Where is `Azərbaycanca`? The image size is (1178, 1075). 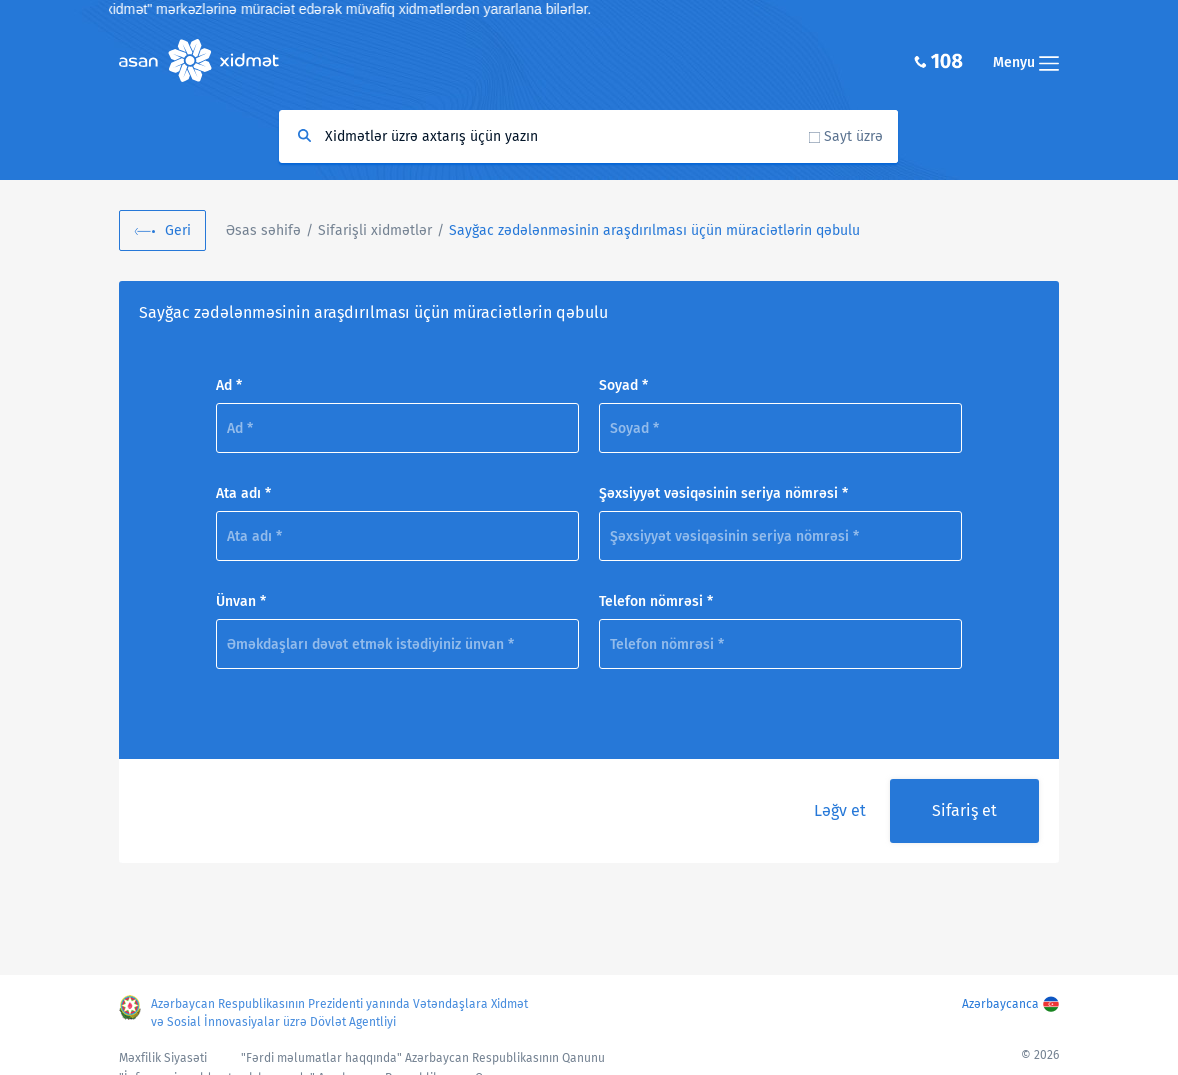
Azərbaycanca is located at coordinates (1000, 1004).